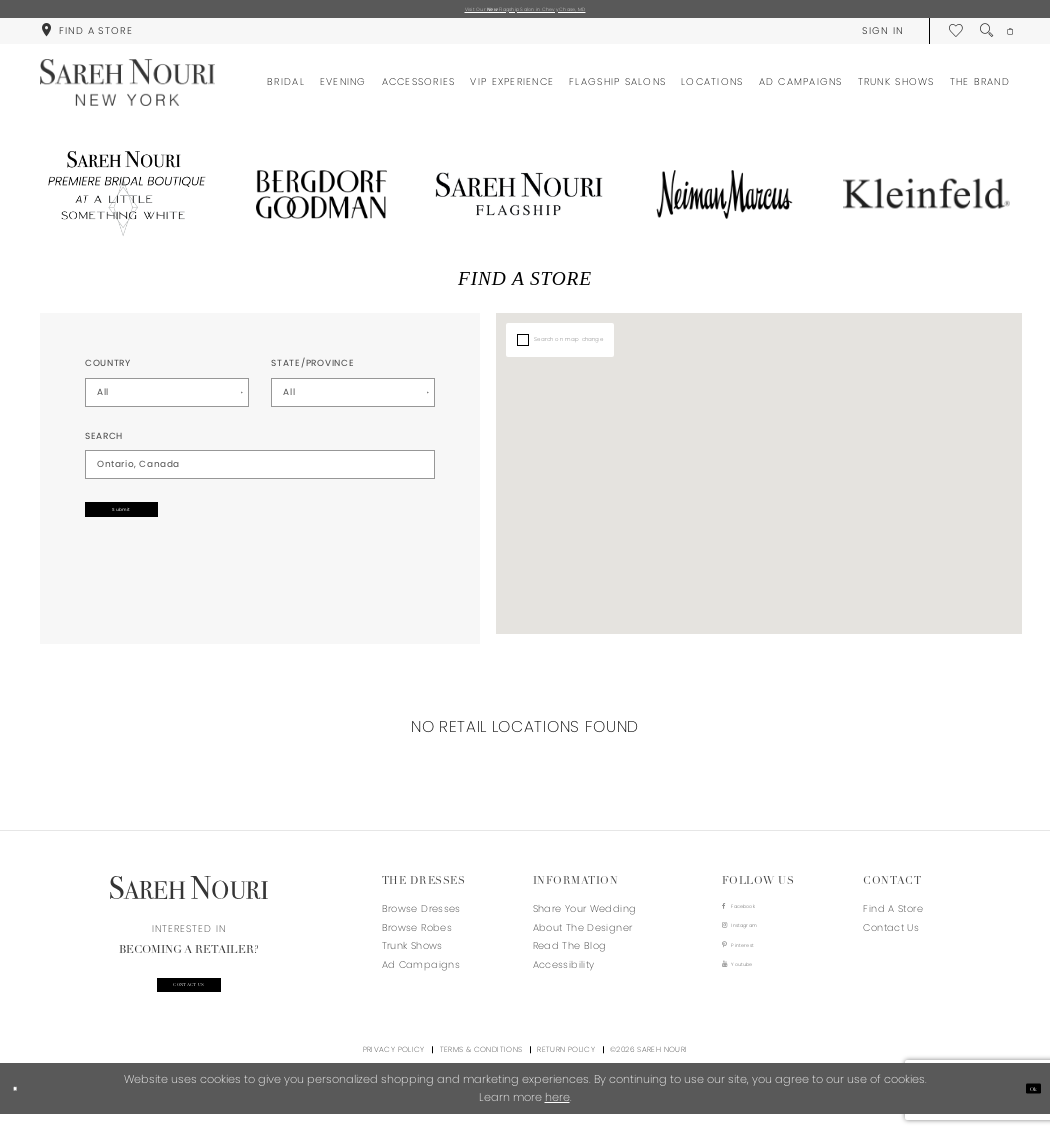 The width and height of the screenshot is (1050, 1134). I want to click on [Visit our Instagram - Opens in new tab], so click(756, 942).